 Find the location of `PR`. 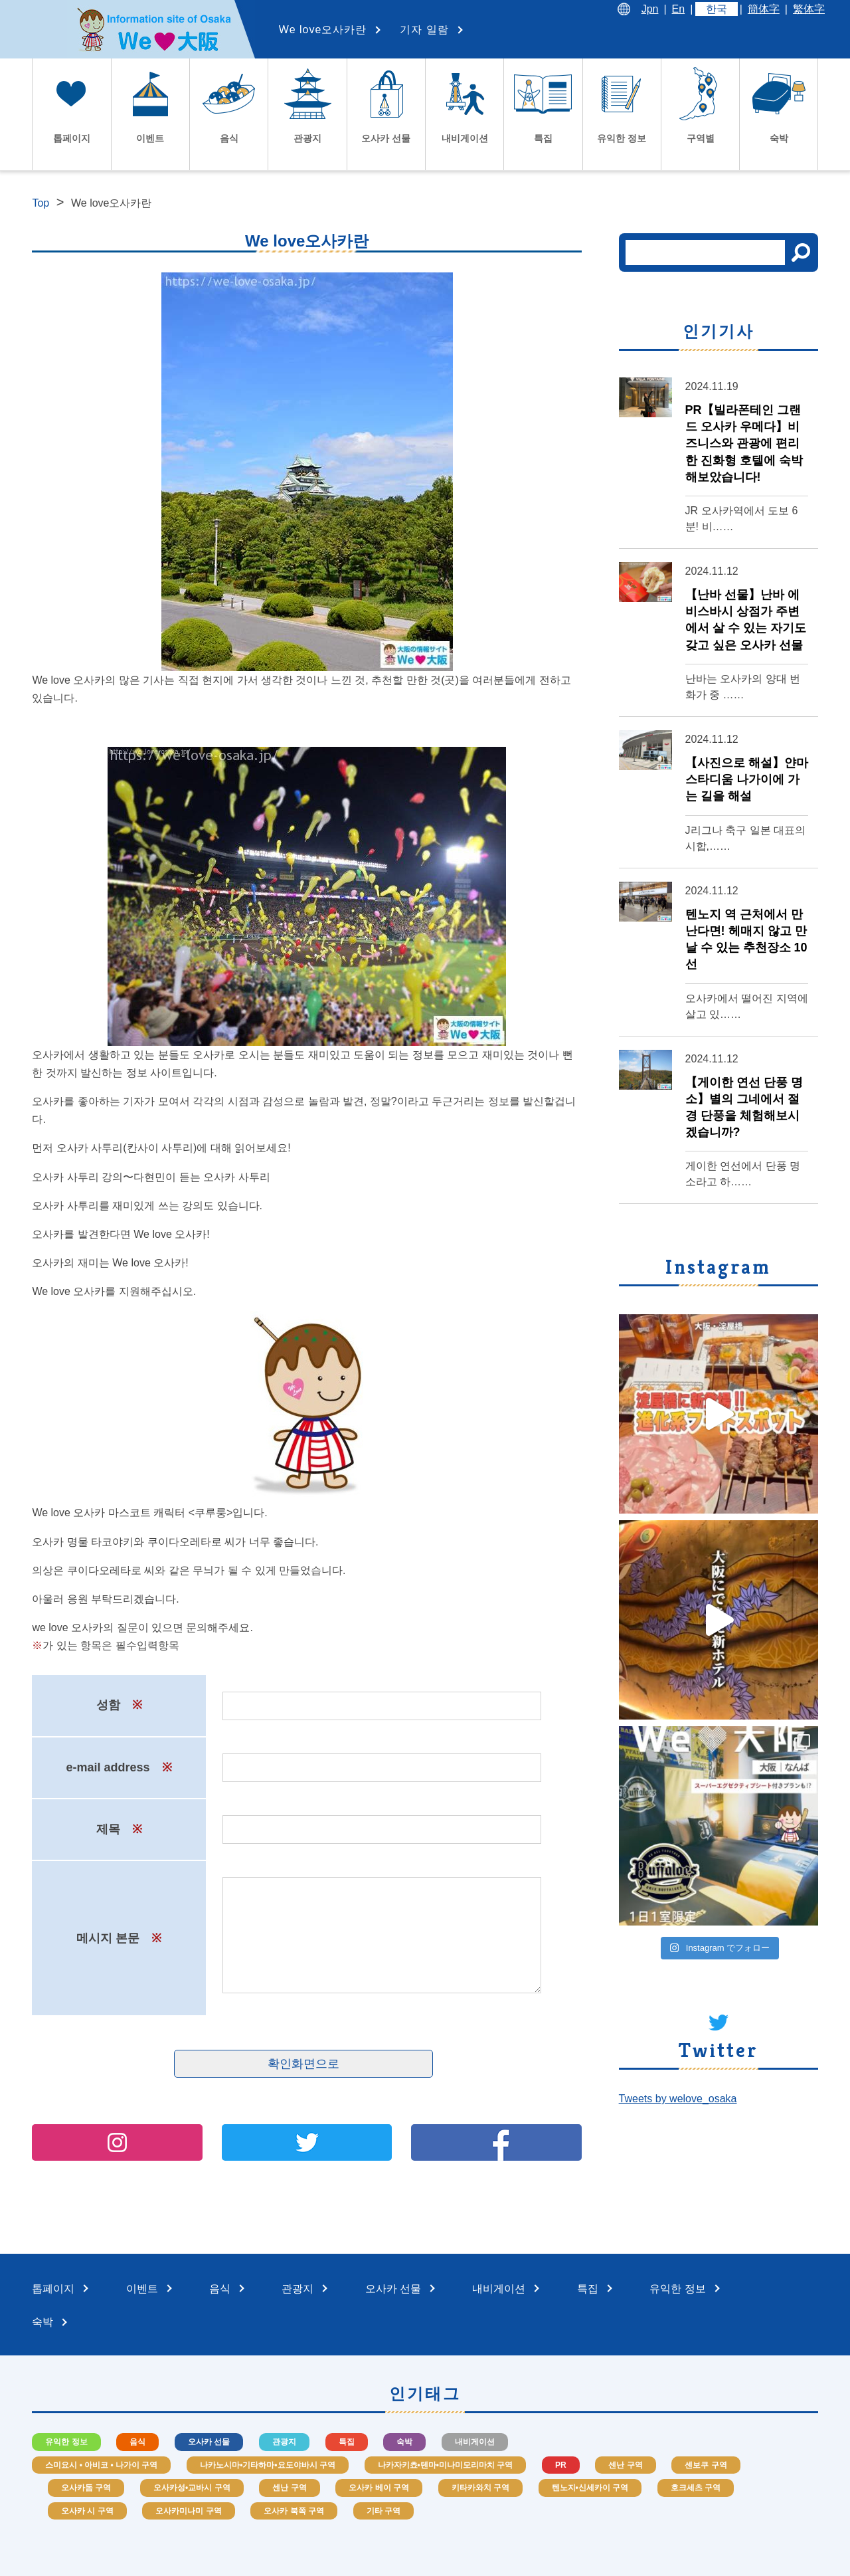

PR is located at coordinates (560, 2465).